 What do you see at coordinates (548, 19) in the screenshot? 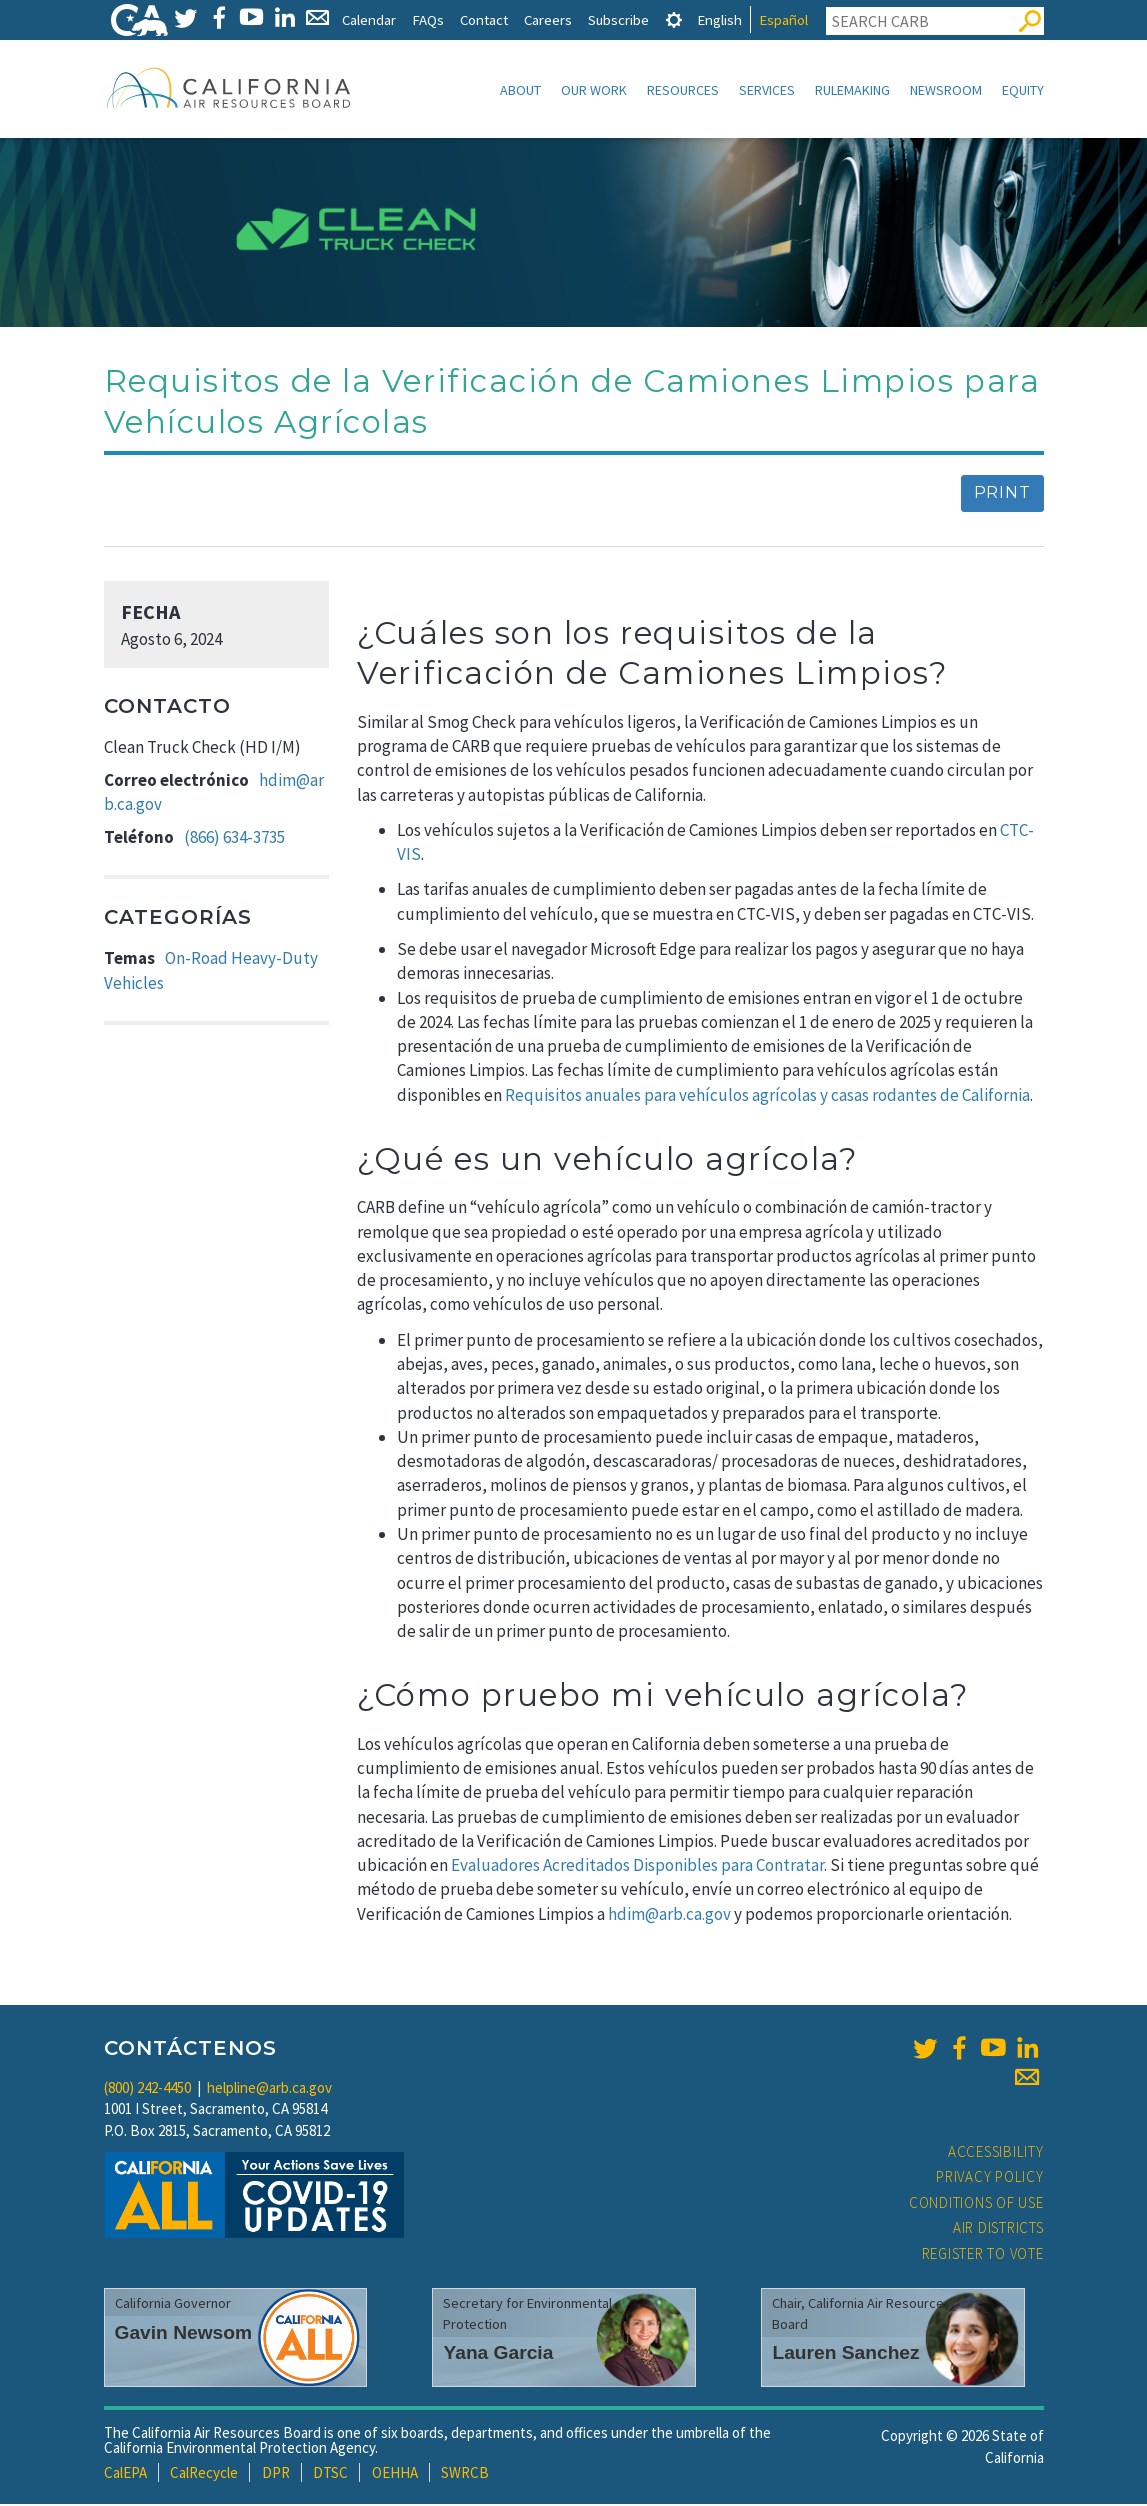
I see `Careers` at bounding box center [548, 19].